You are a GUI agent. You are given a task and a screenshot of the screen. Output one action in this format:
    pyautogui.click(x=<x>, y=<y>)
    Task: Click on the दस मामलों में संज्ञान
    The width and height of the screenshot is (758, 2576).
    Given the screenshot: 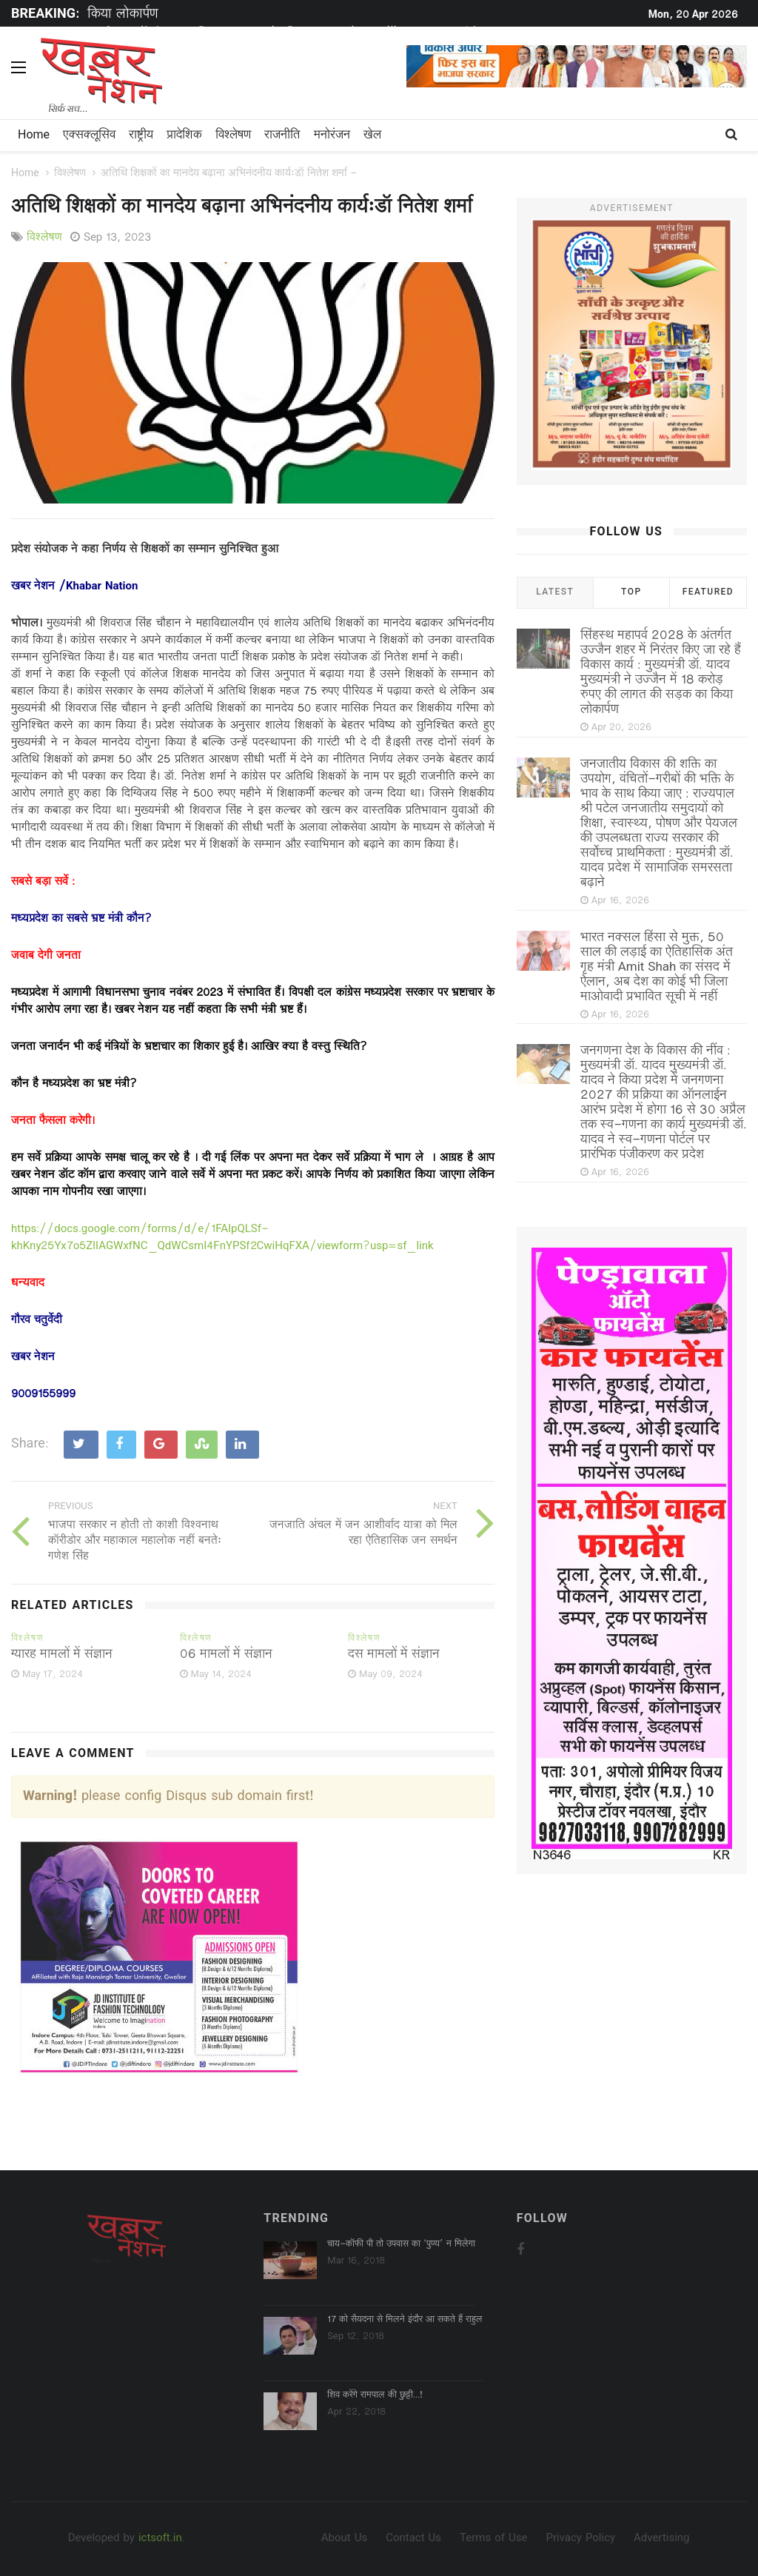 What is the action you would take?
    pyautogui.click(x=394, y=1655)
    